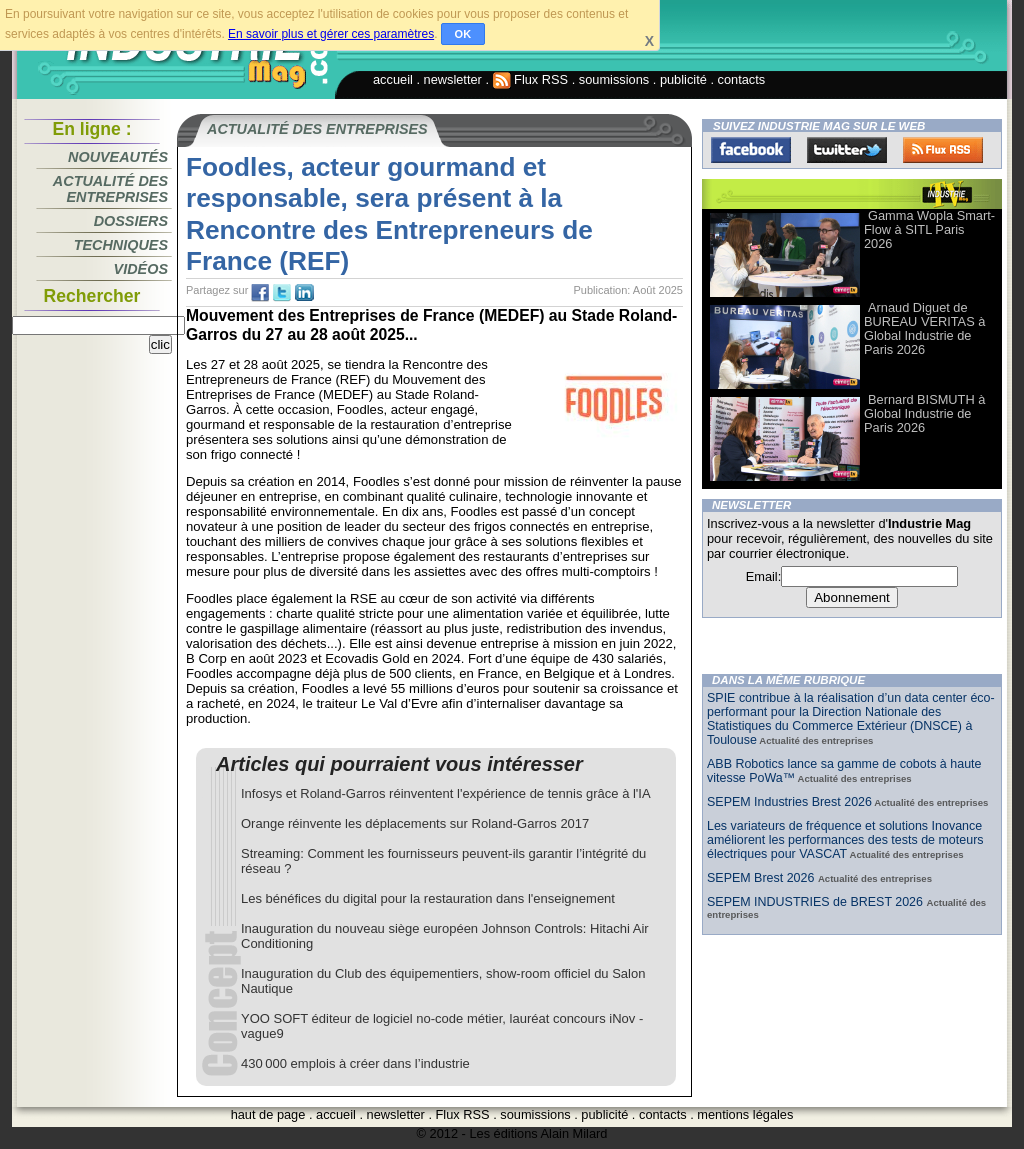  I want to click on Actualité des entreprises, so click(110, 189).